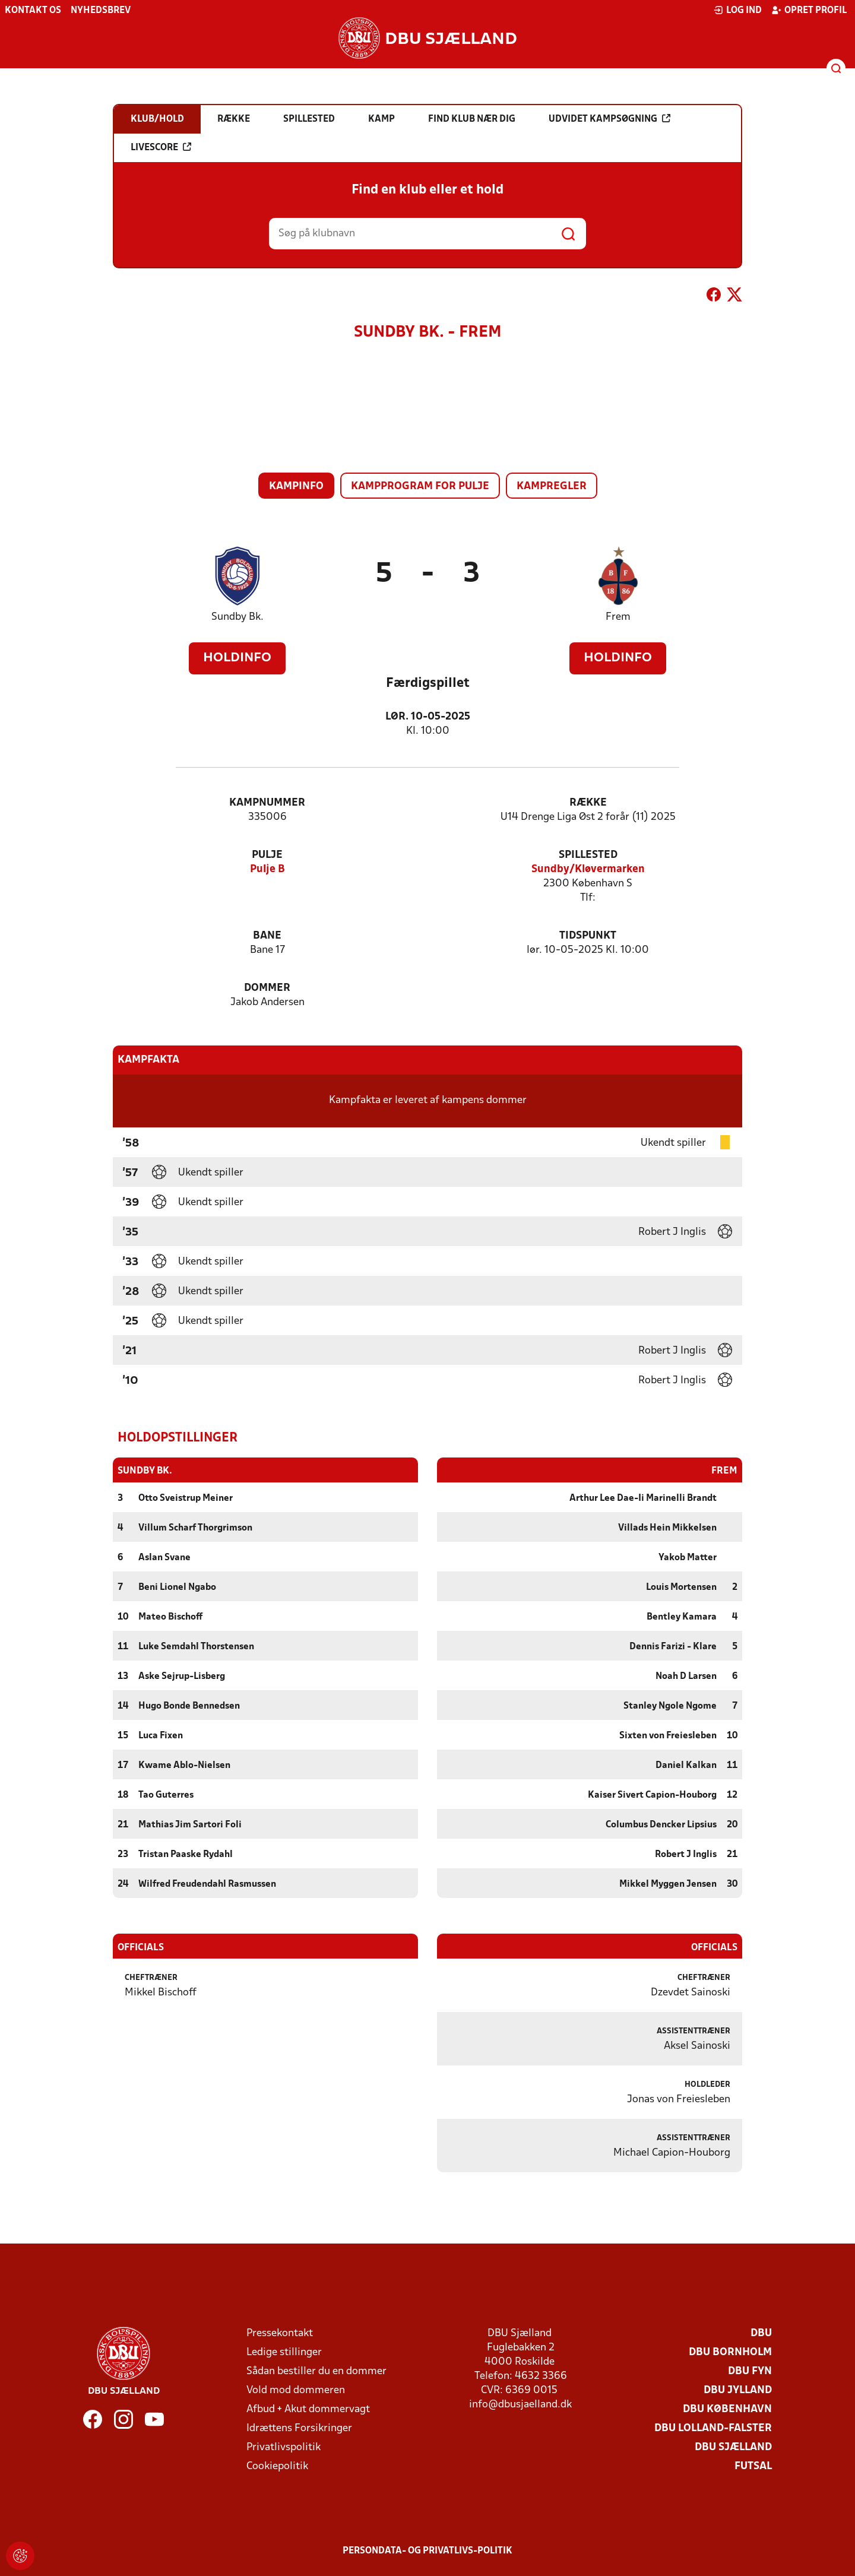 The image size is (855, 2576). What do you see at coordinates (750, 2371) in the screenshot?
I see `DBU Fyn` at bounding box center [750, 2371].